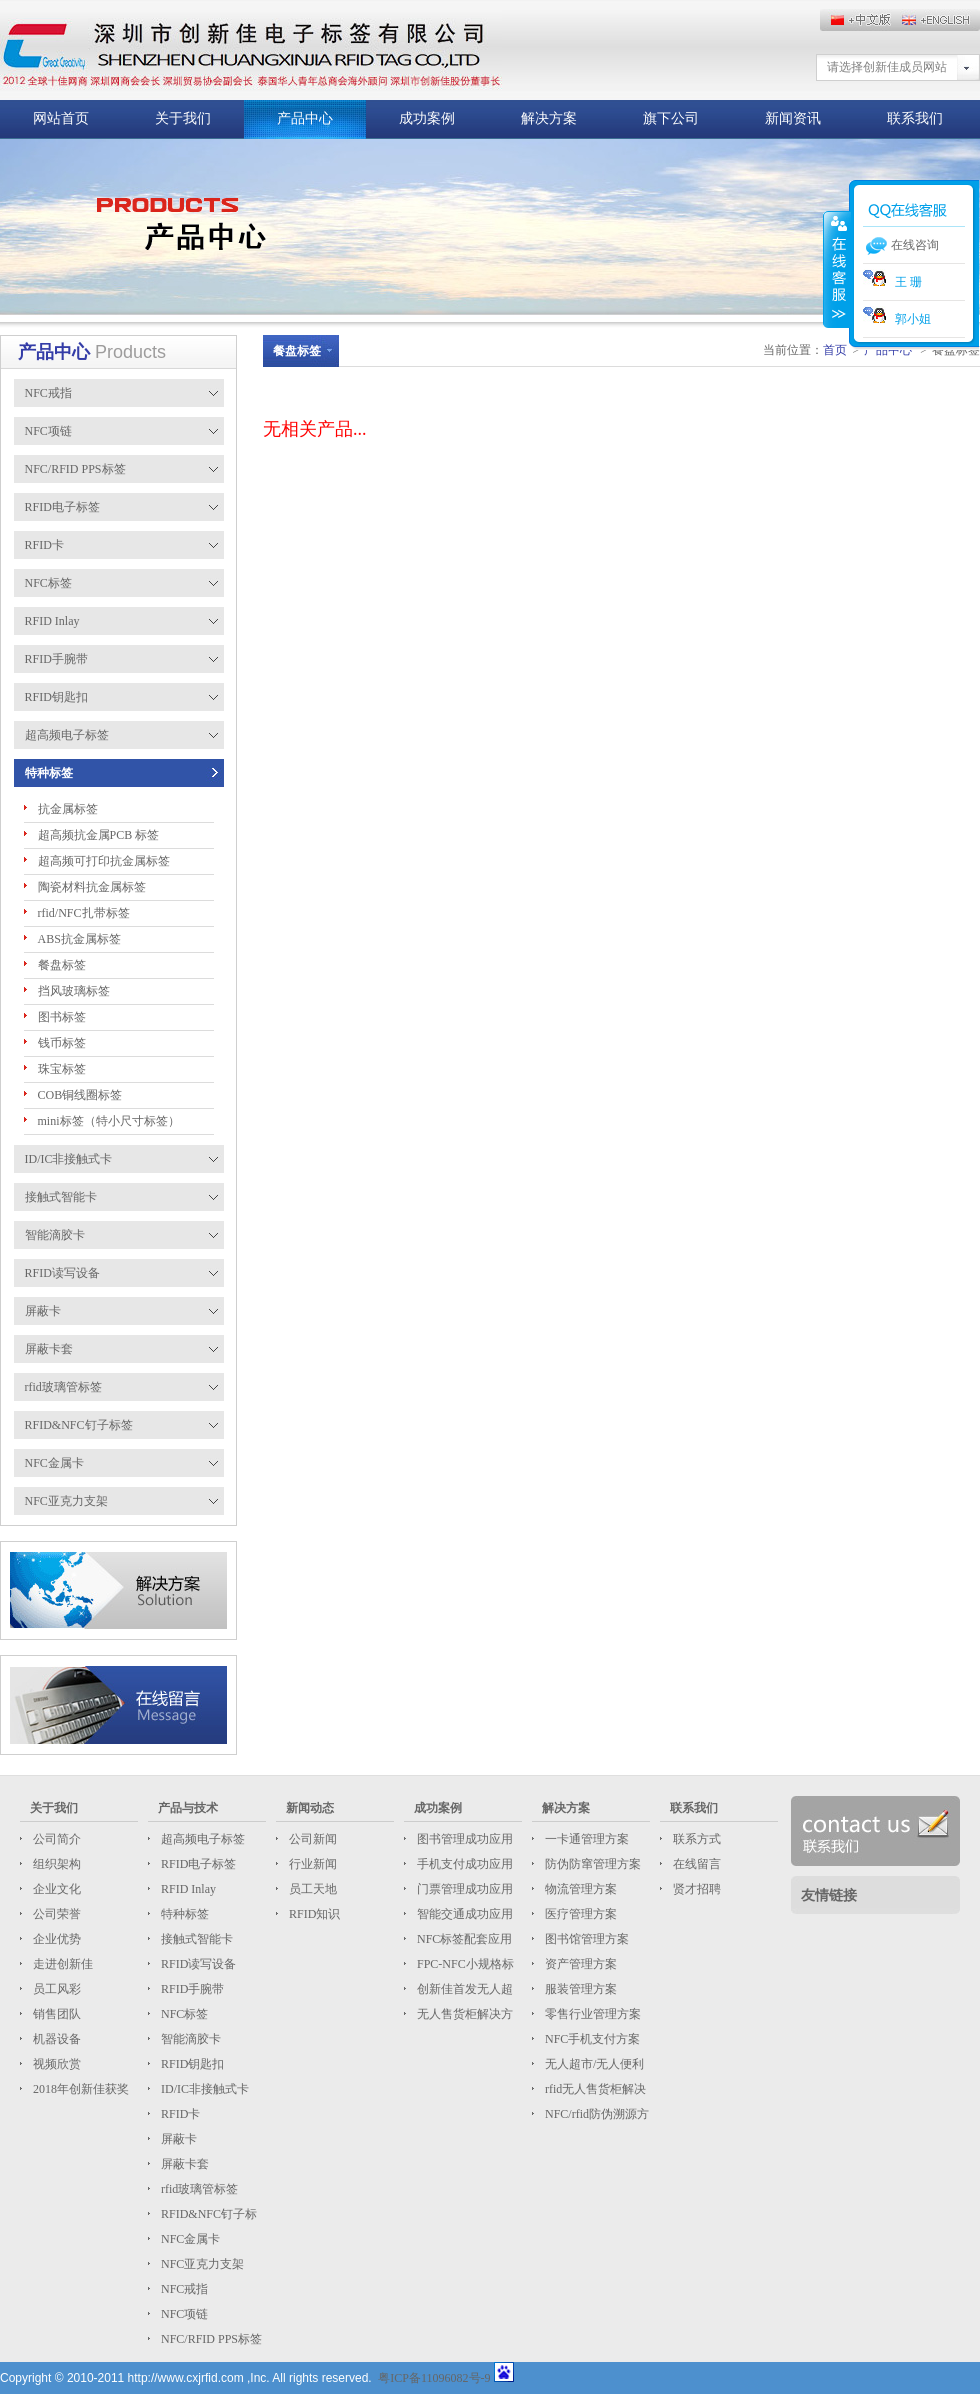 This screenshot has width=980, height=2394. I want to click on 中文版, so click(940, 20).